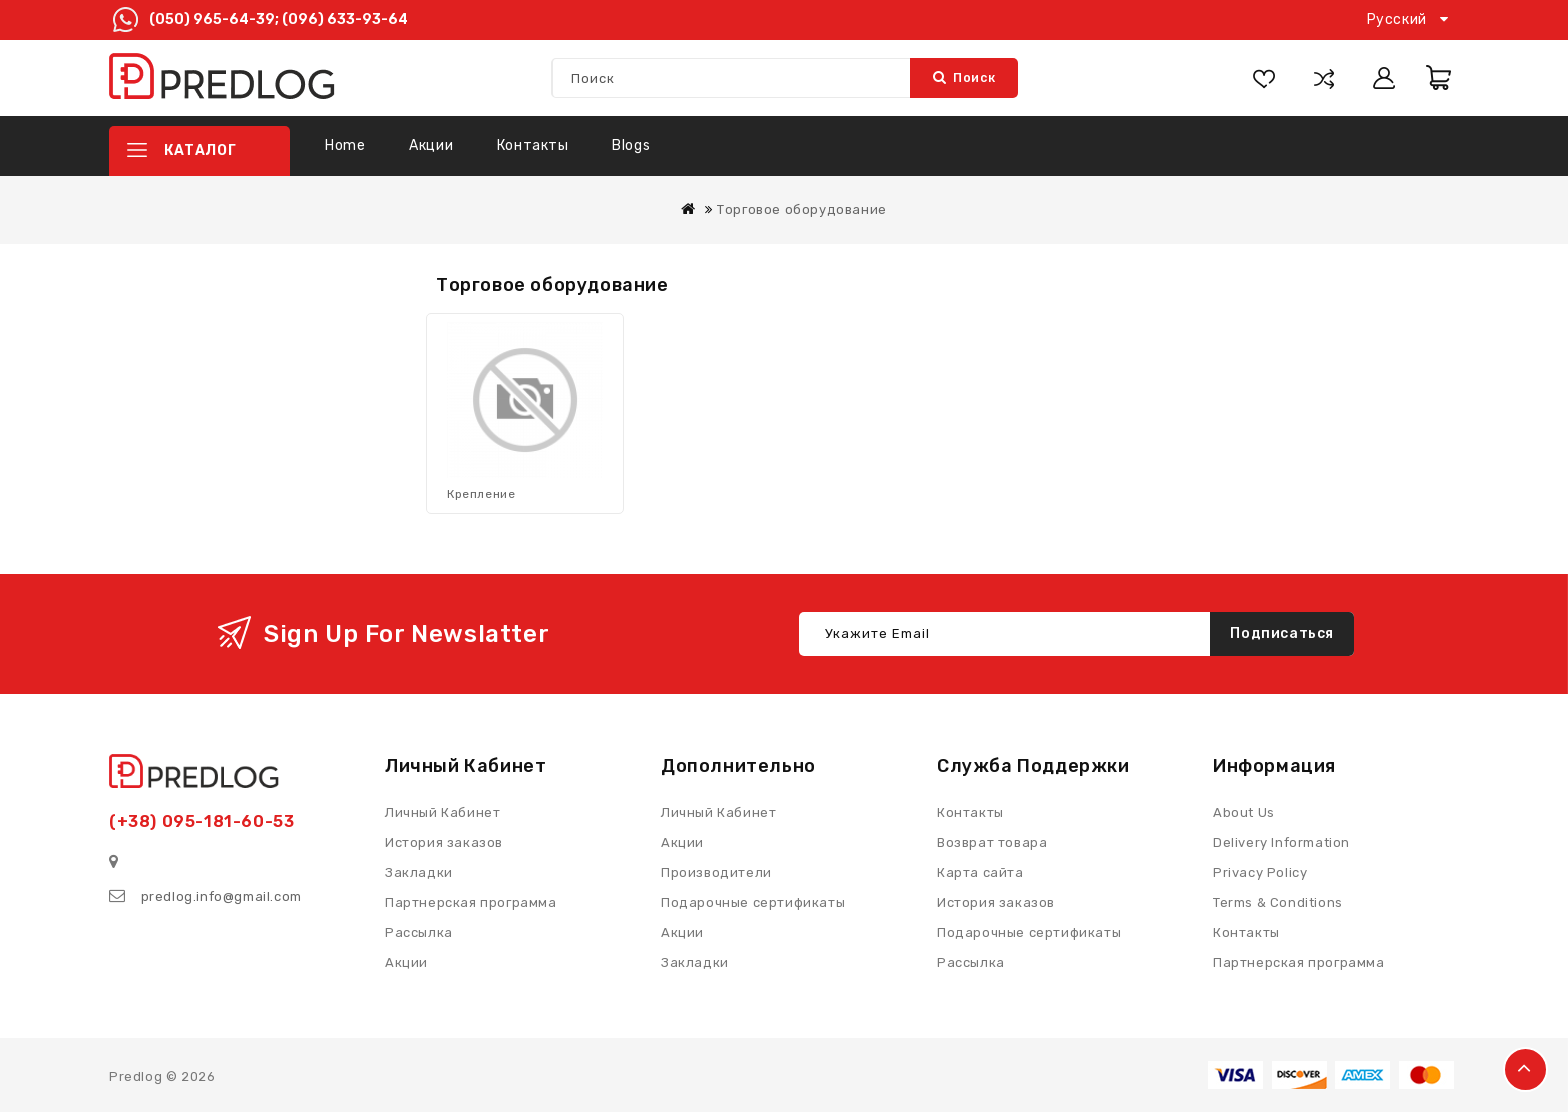  Describe the element at coordinates (964, 77) in the screenshot. I see `Поиск` at that location.